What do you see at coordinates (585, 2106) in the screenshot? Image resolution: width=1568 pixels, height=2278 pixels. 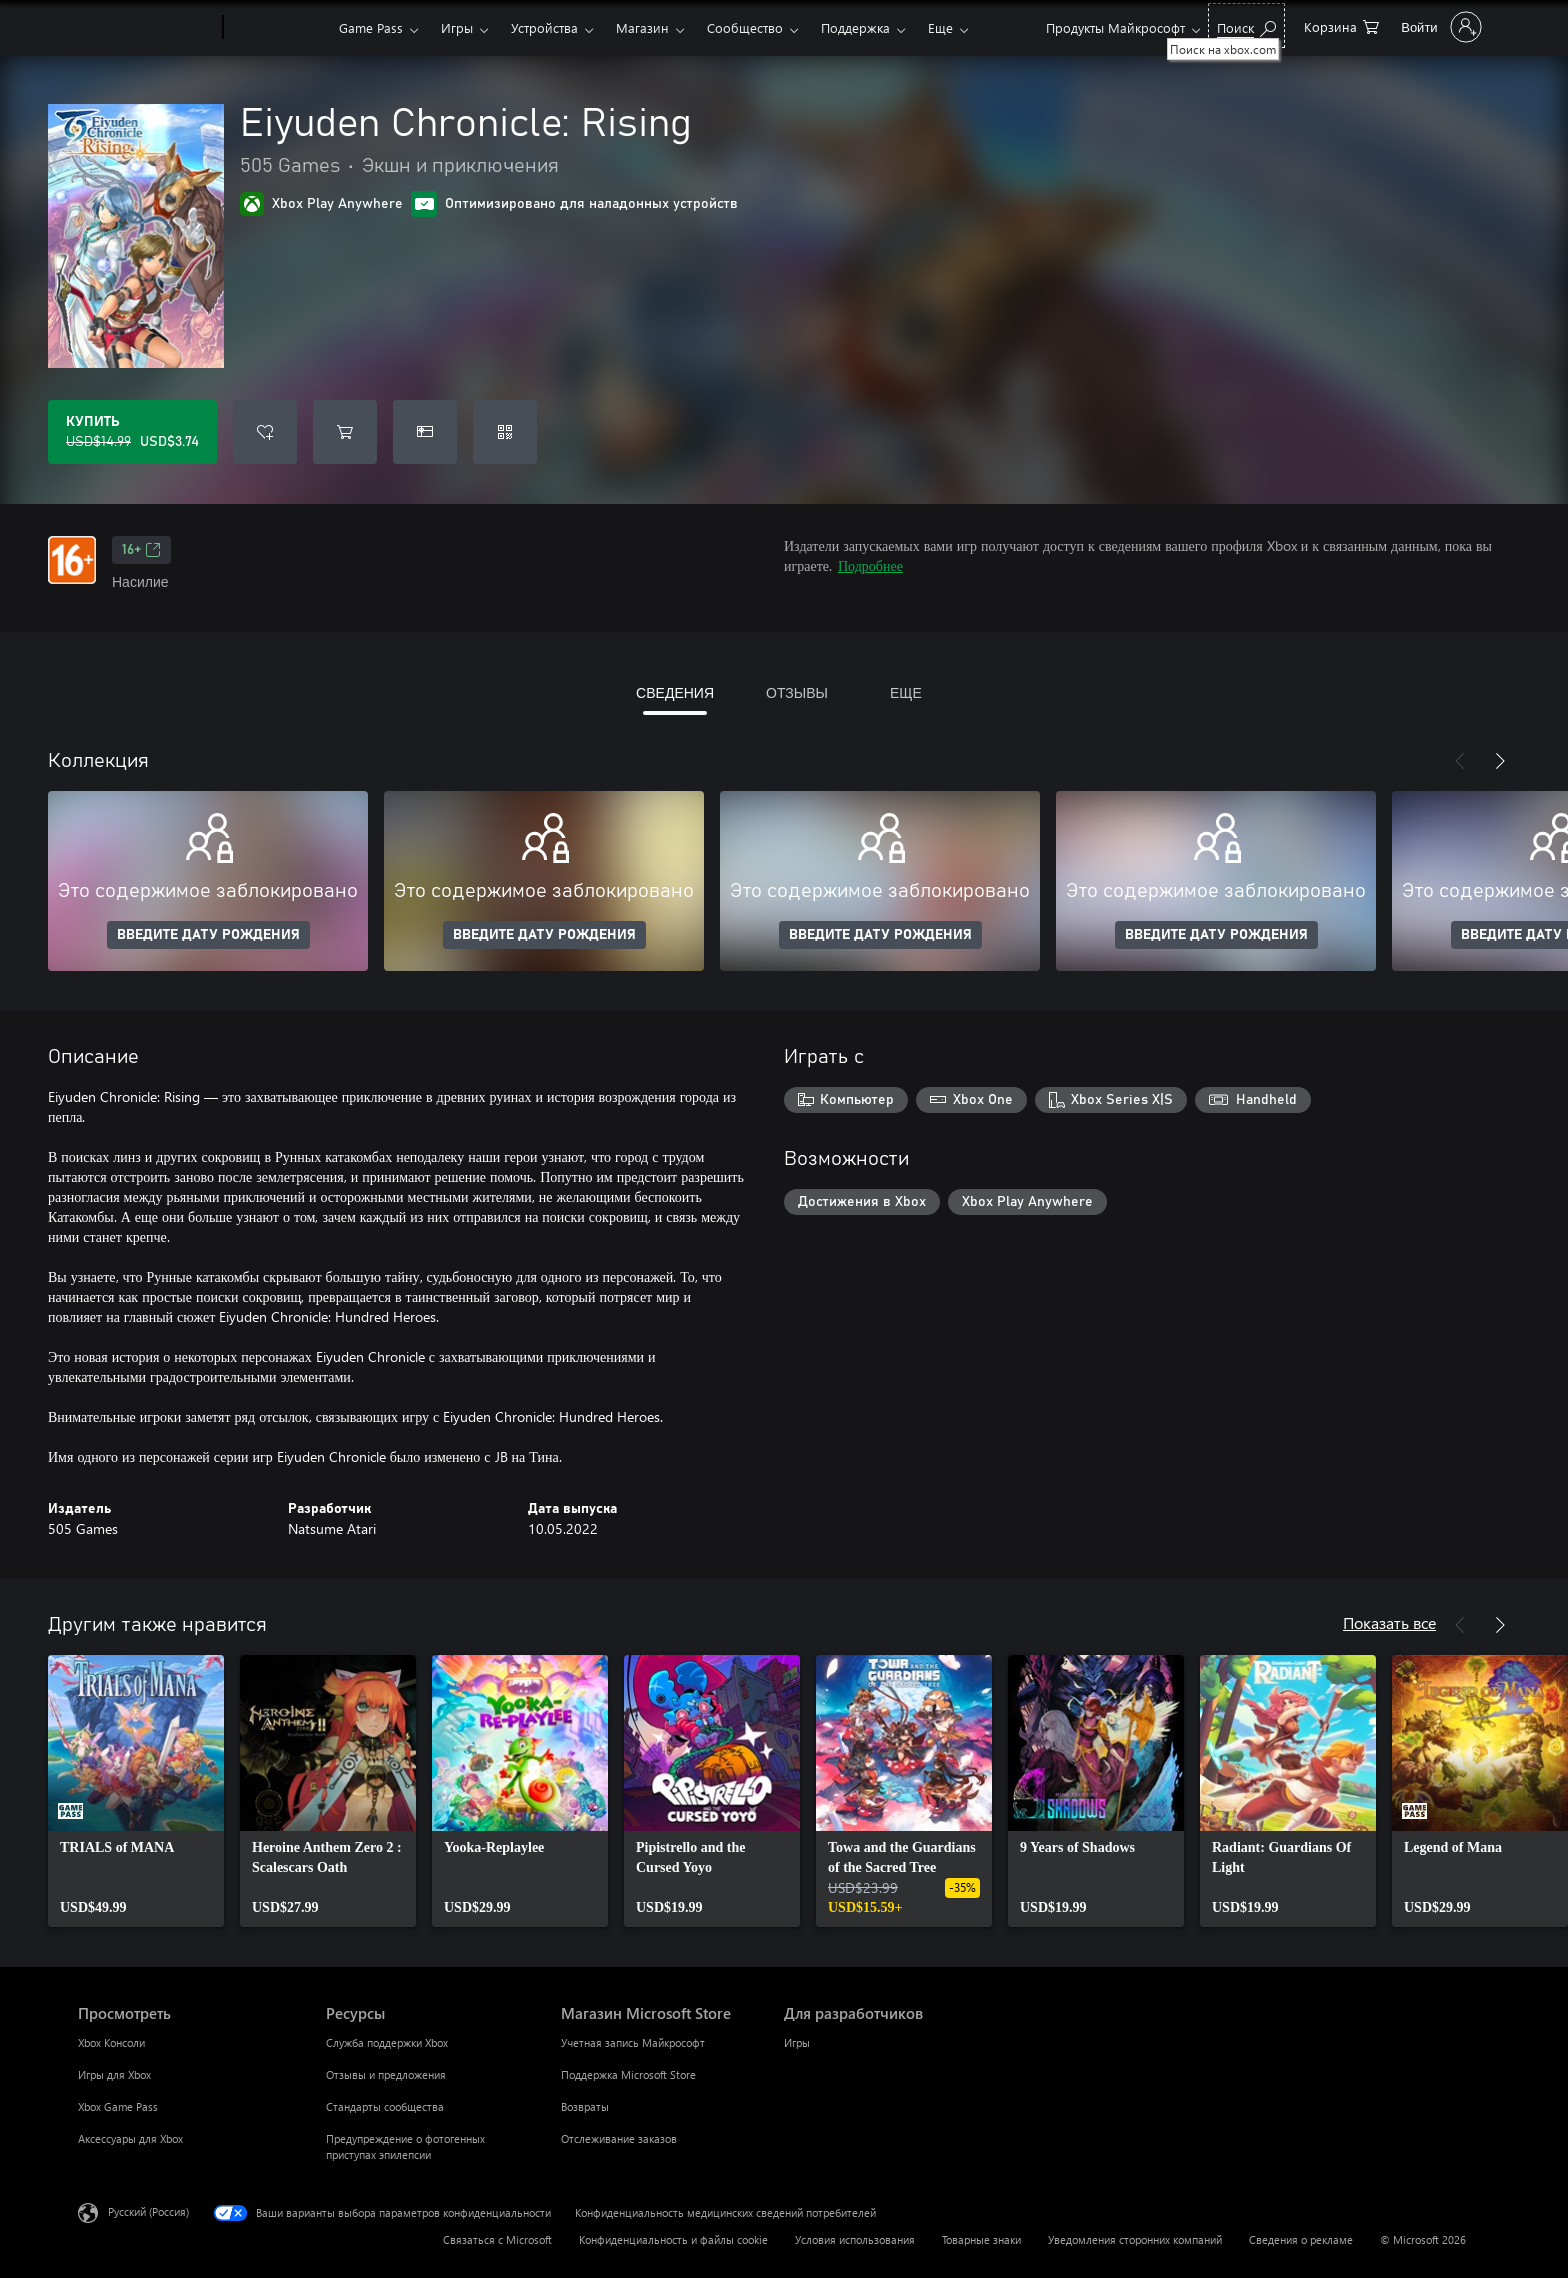 I see `Возвраты [Возвраты Магазин Microsoft Store]` at bounding box center [585, 2106].